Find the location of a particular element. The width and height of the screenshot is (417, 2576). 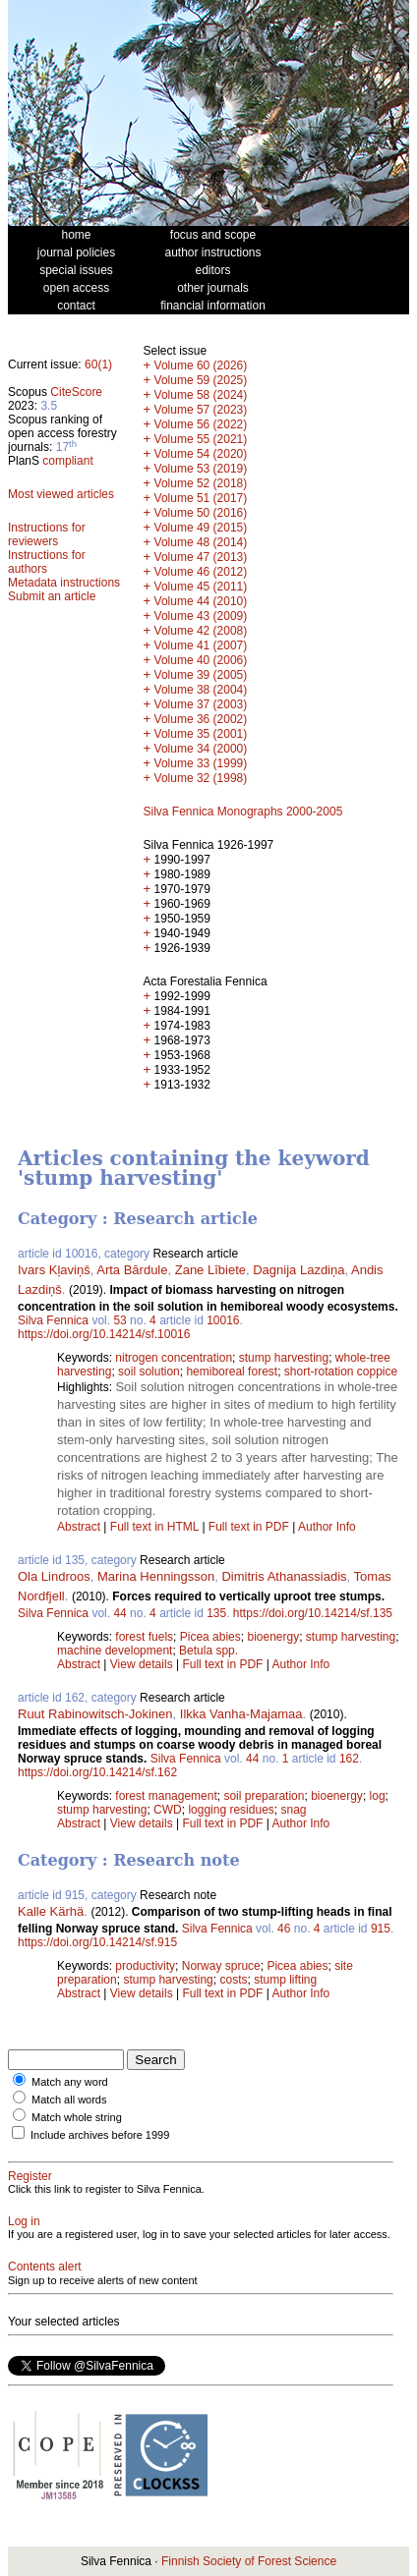

short-rotation coppice is located at coordinates (340, 1371).